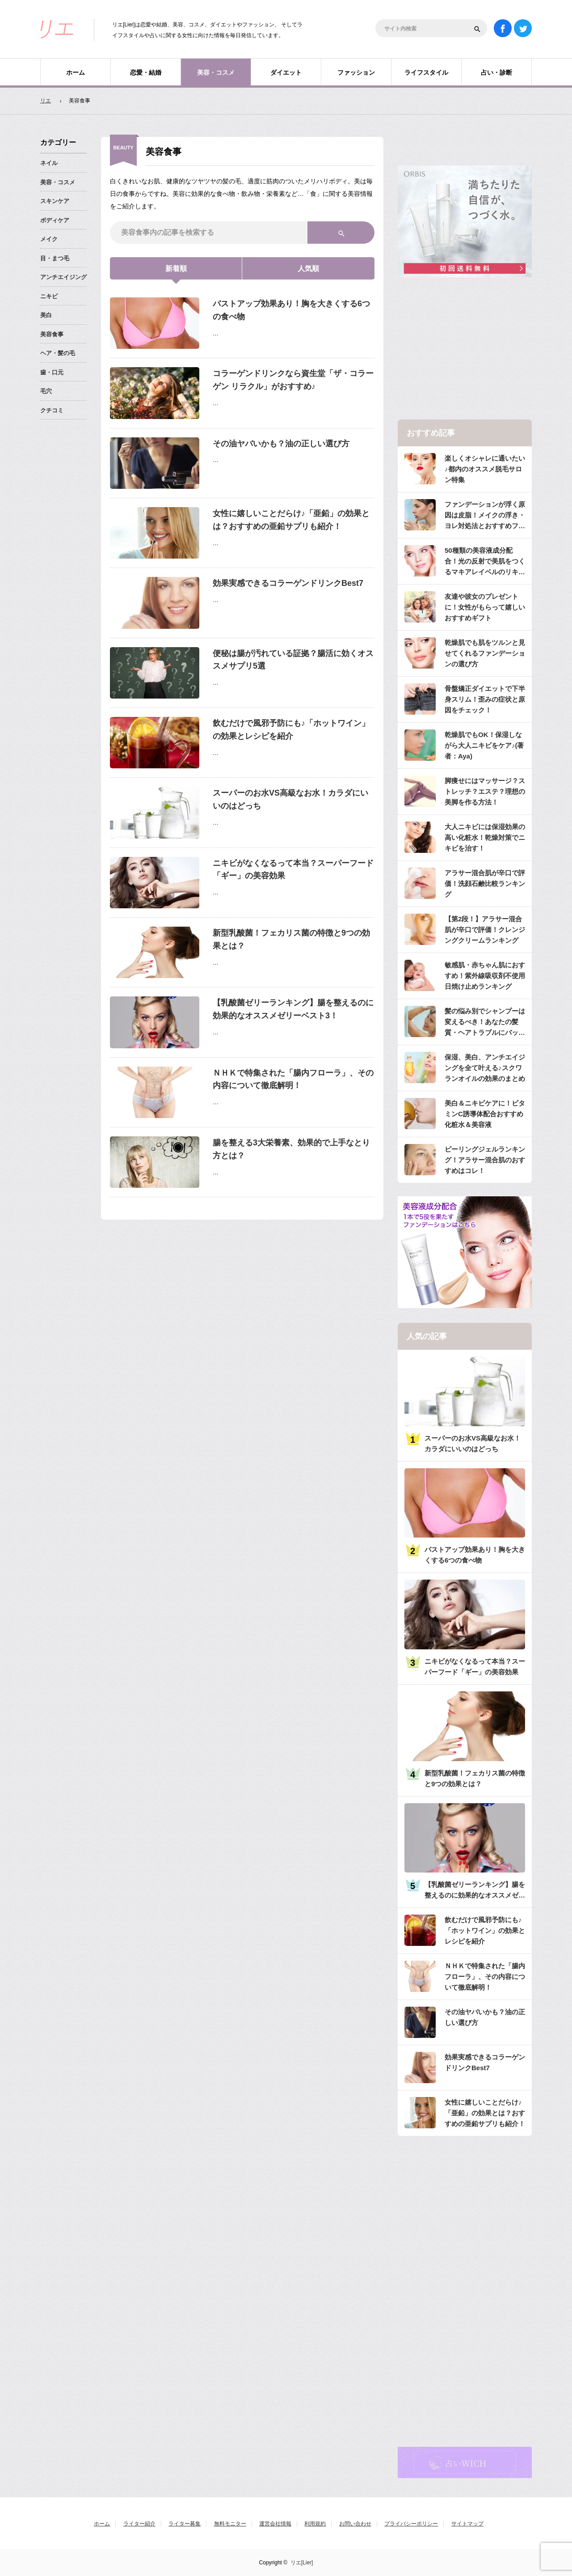  I want to click on ＮＨＫで特集された「腸内フローラ」、その内容について徹底解明！, so click(293, 1079).